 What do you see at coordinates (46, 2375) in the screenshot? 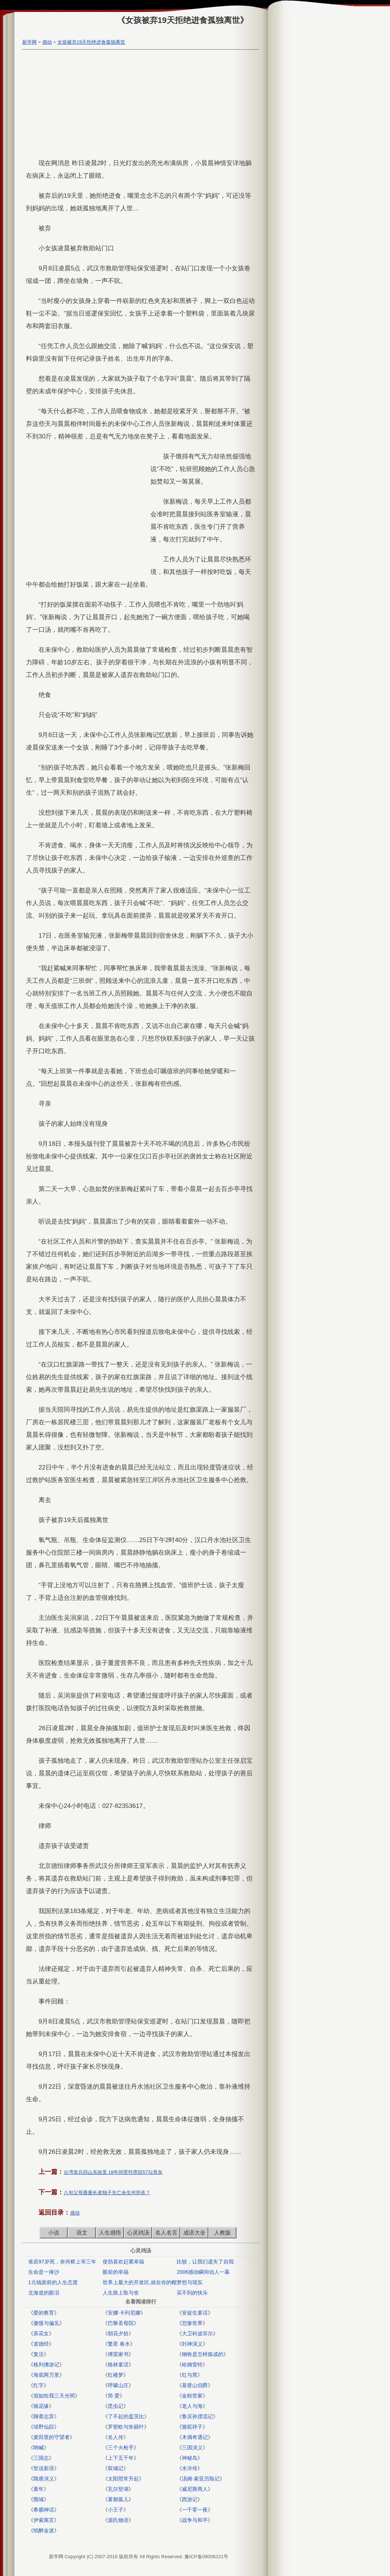
I see `海底两万里` at bounding box center [46, 2375].